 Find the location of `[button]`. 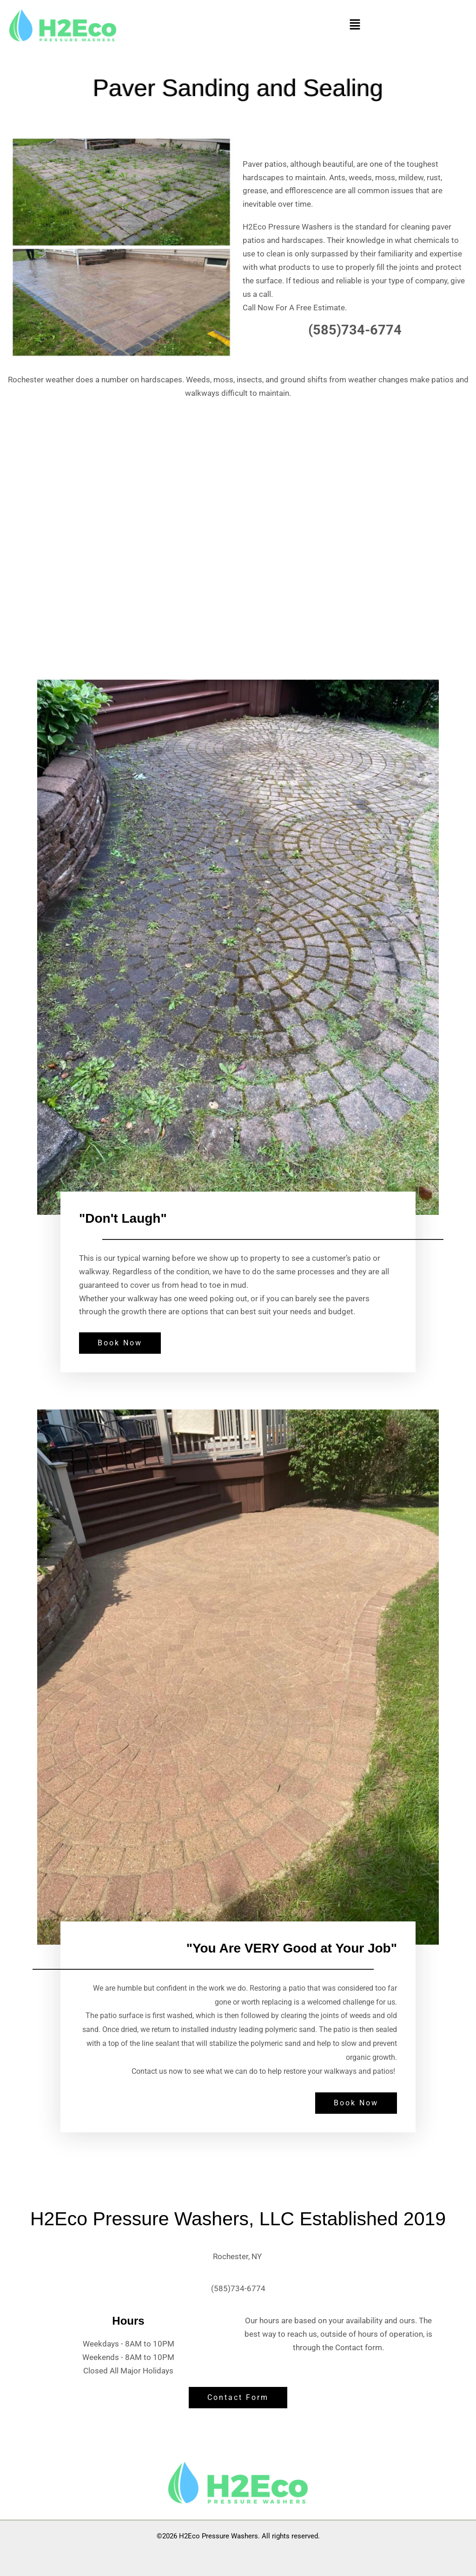

[button] is located at coordinates (354, 25).